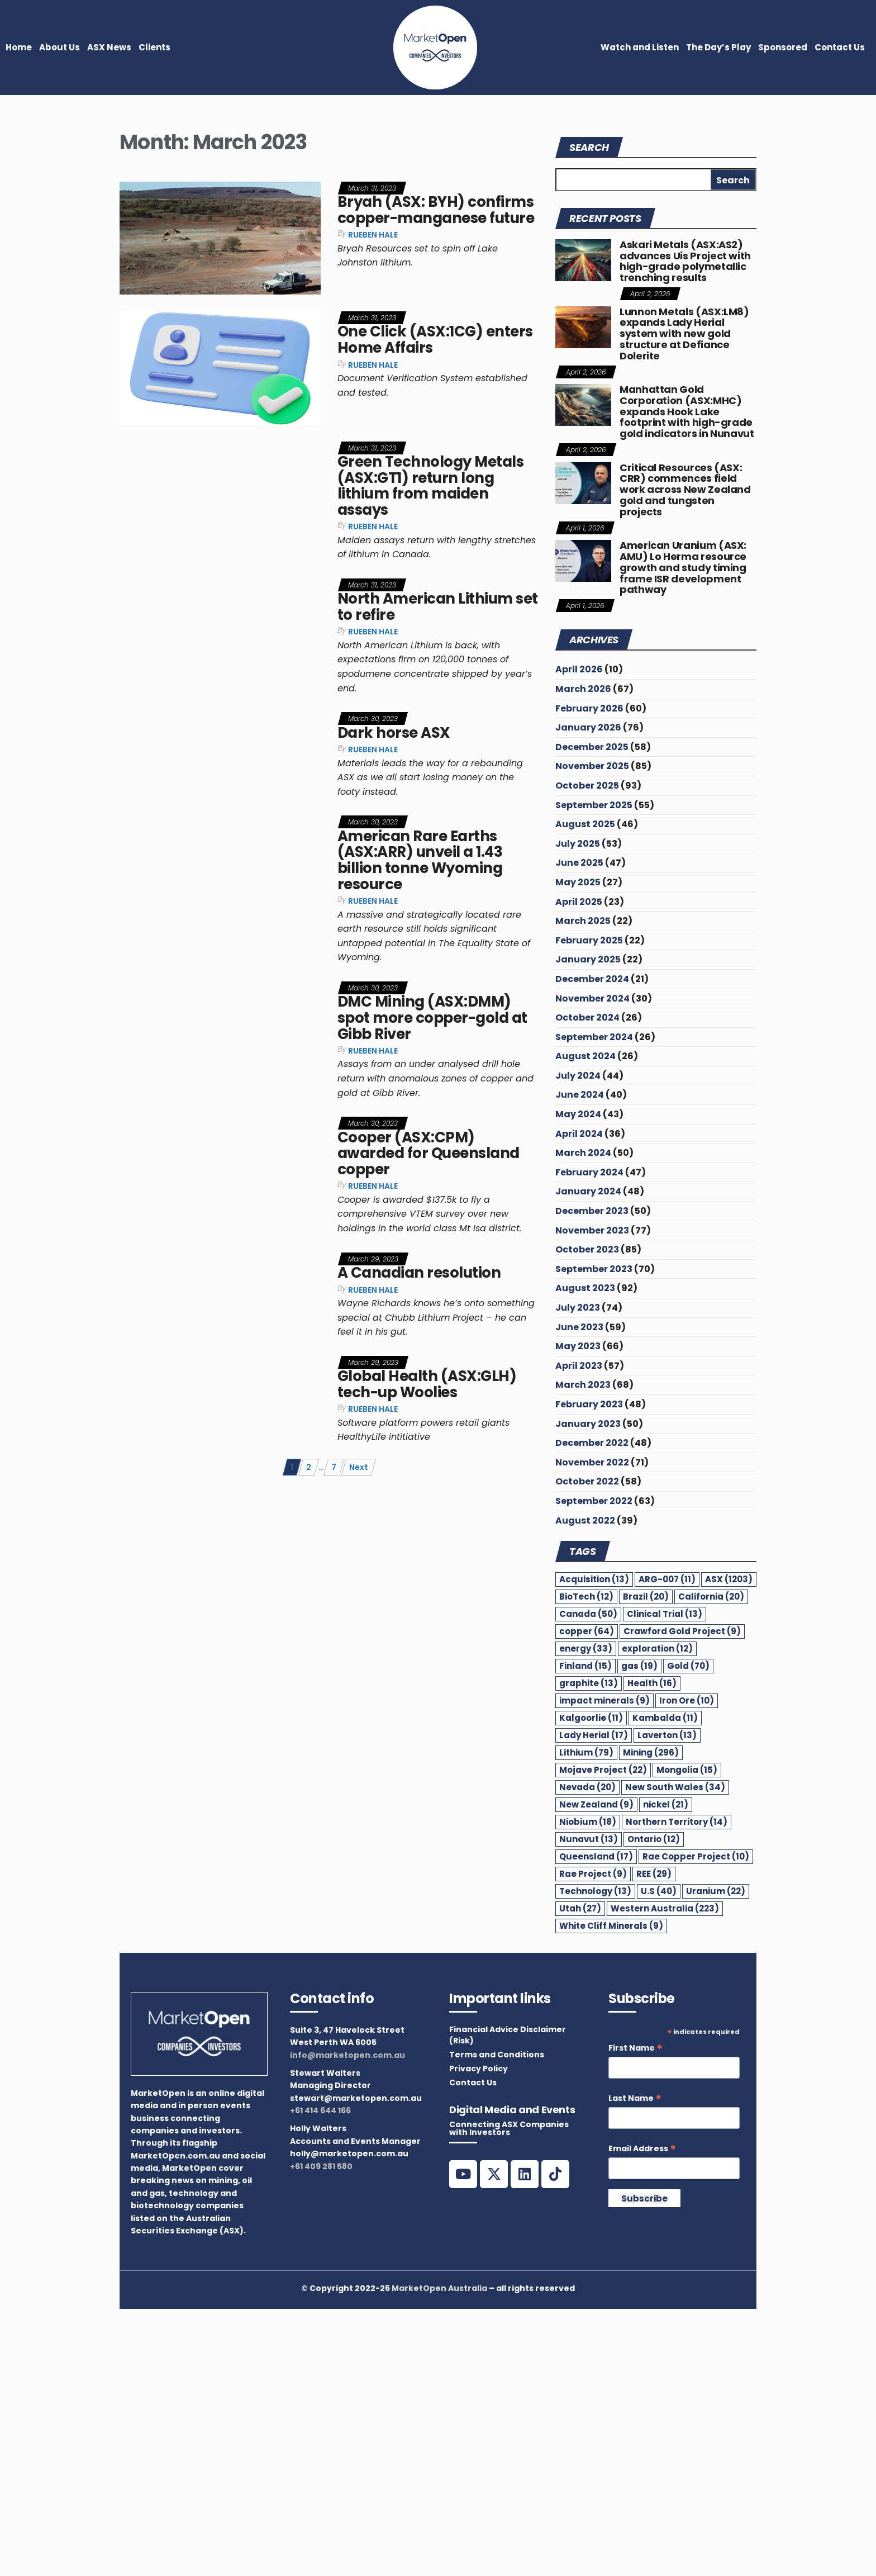 This screenshot has width=876, height=2576. I want to click on The Day’s Play, so click(718, 47).